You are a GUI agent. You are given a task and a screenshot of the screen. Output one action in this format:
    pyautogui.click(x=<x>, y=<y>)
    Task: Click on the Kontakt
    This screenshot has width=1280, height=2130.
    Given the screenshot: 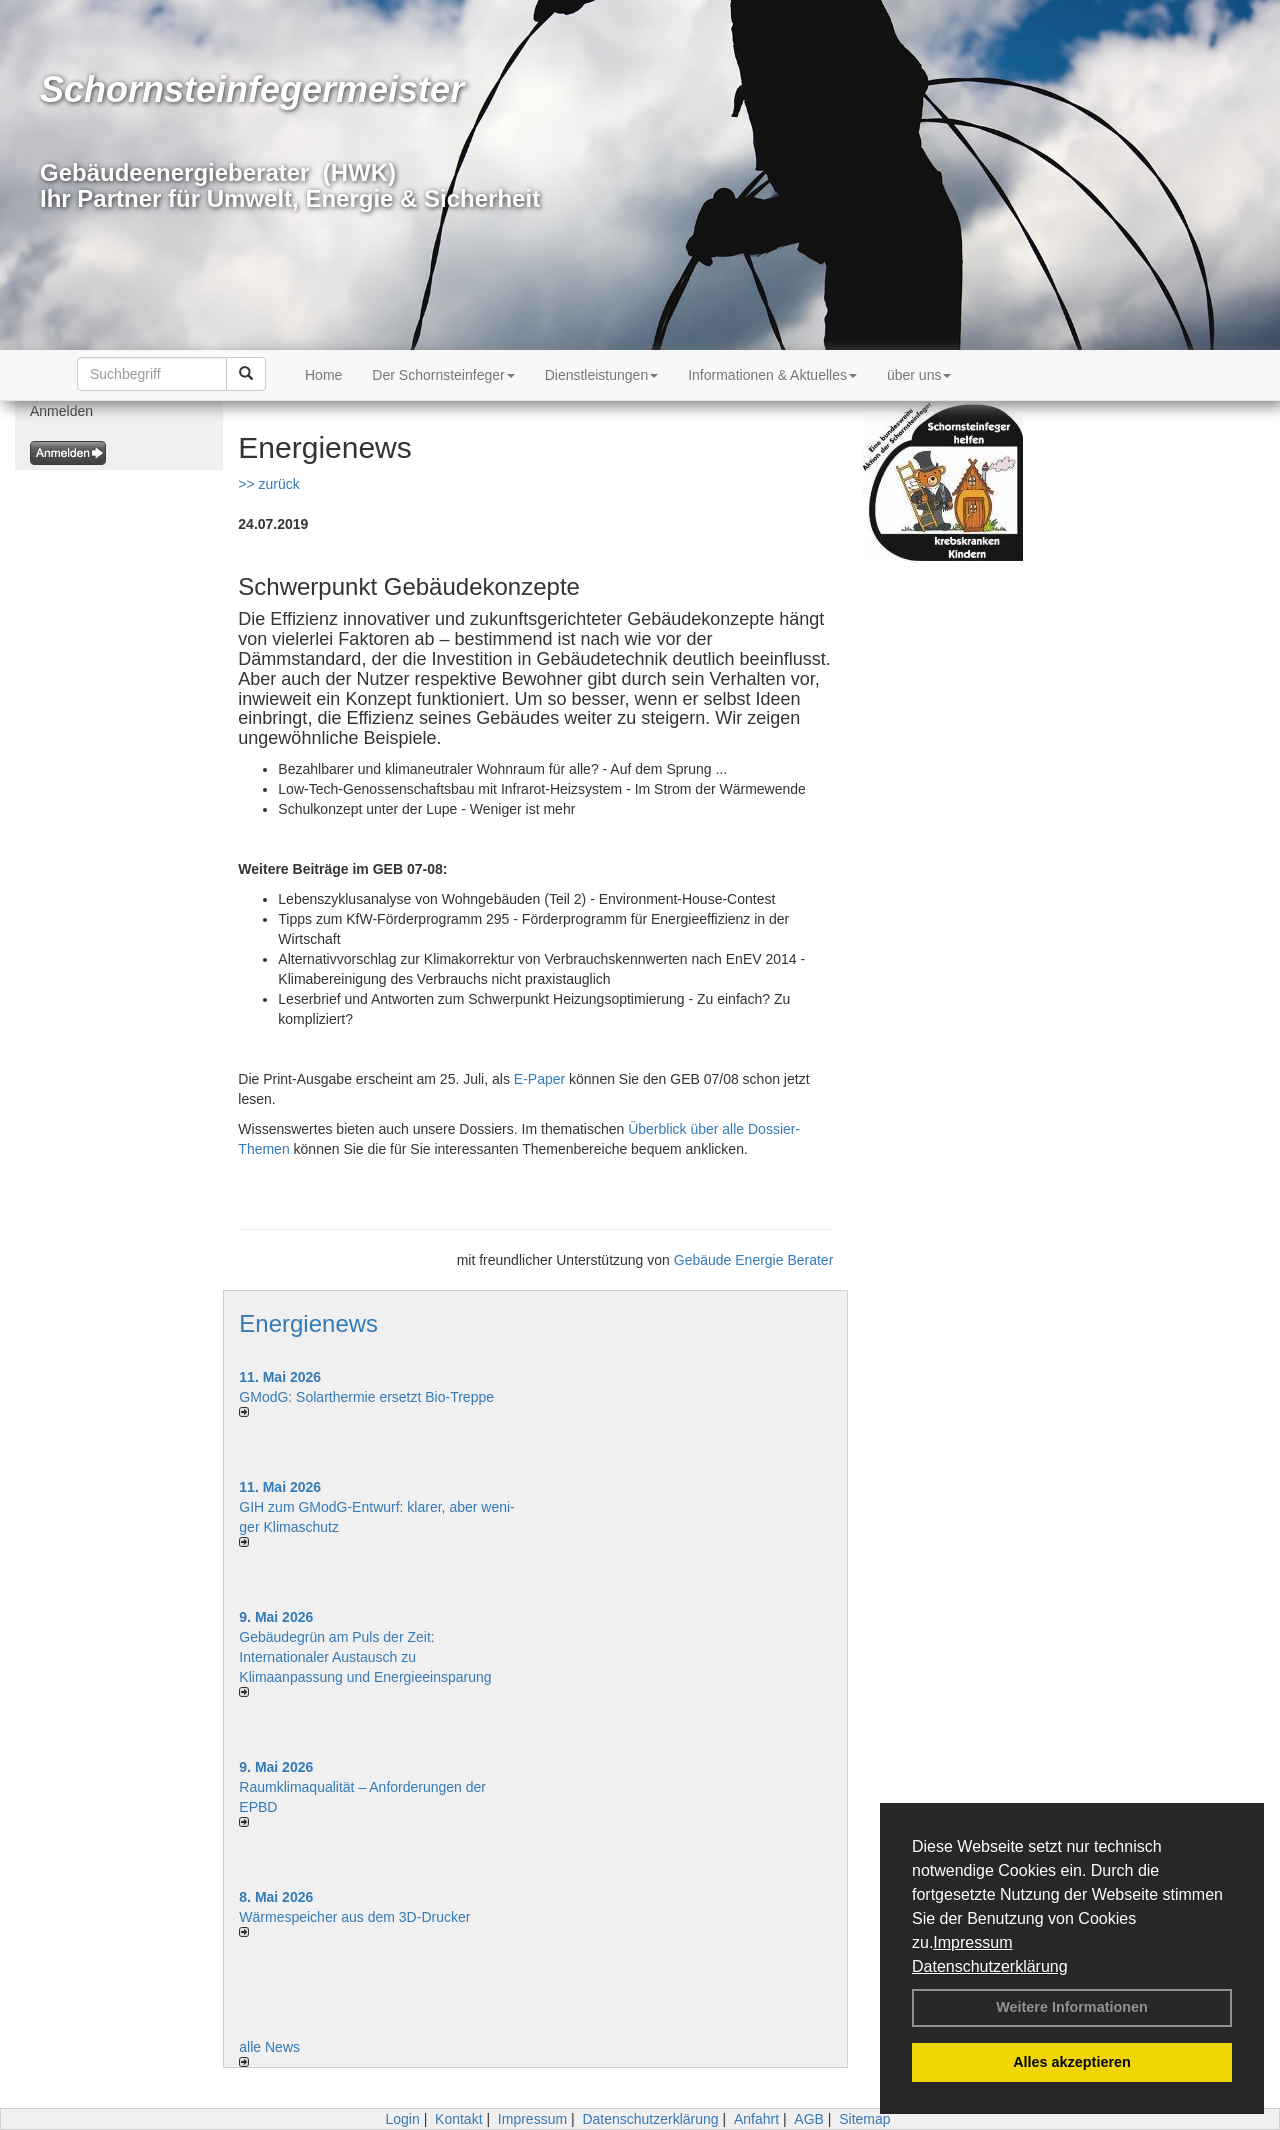 What is the action you would take?
    pyautogui.click(x=458, y=2119)
    